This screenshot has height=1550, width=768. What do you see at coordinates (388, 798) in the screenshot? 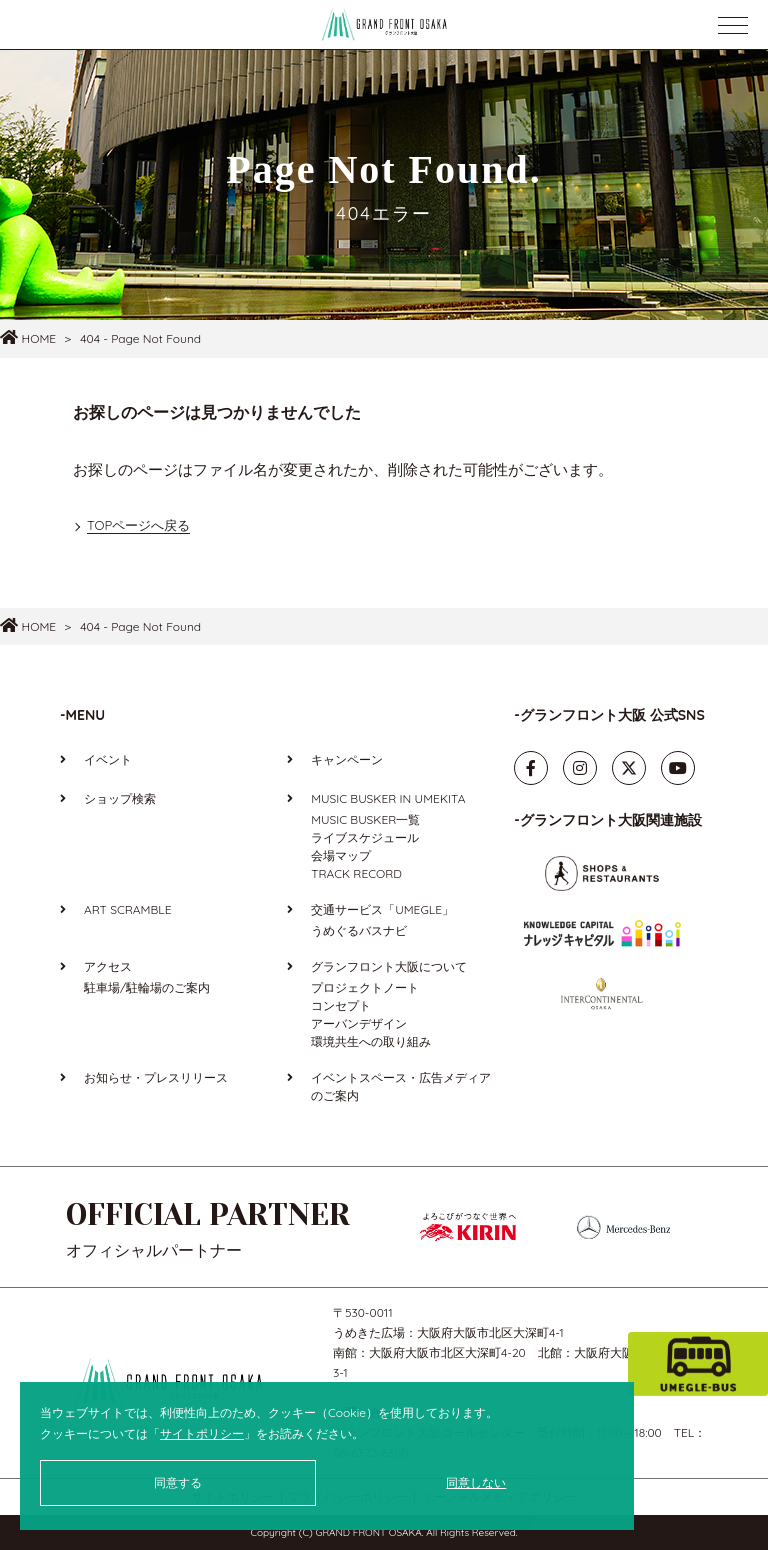
I see `MUSIC BUSKER IN UMEKITA` at bounding box center [388, 798].